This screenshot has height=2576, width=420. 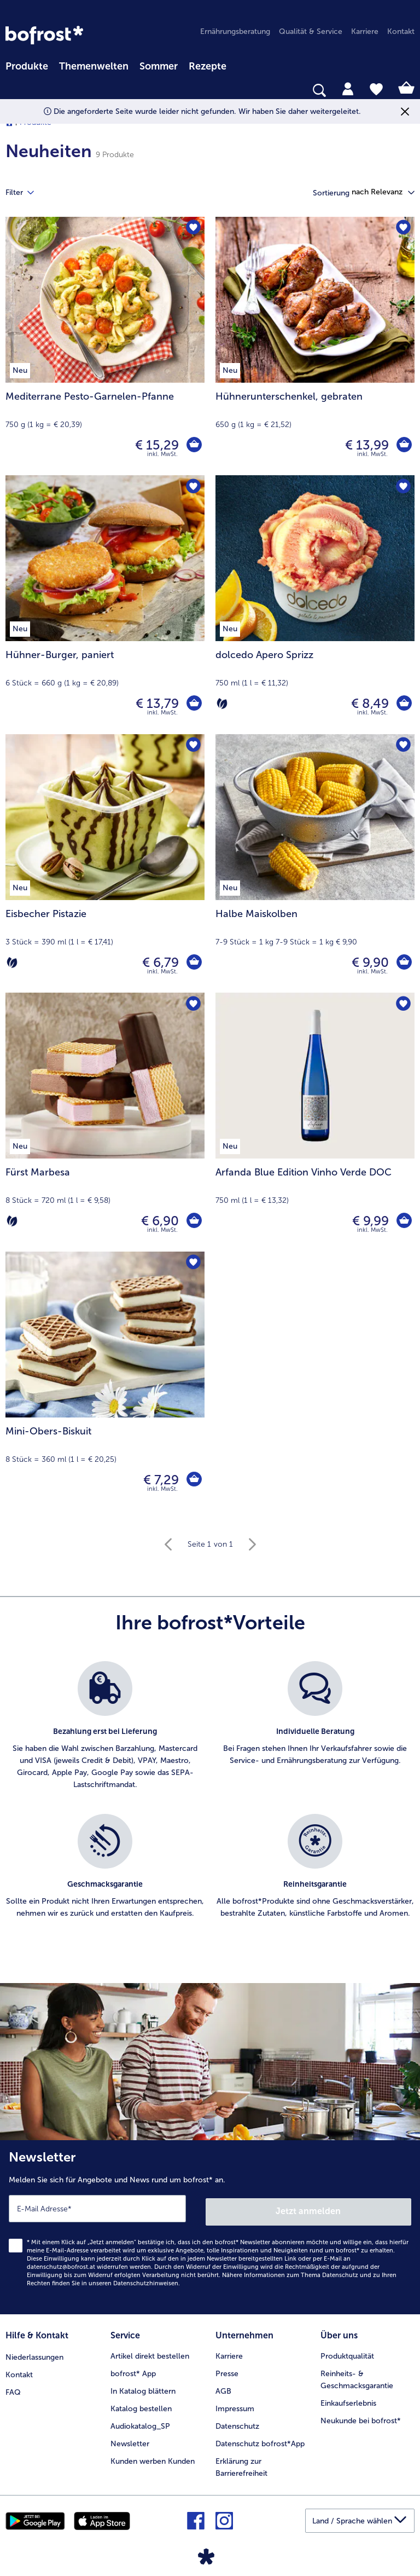 What do you see at coordinates (193, 1263) in the screenshot?
I see `[Mini-Obers-Biskuit befindet sich nicht auf der Merkliste. Klicke, um es zur Merkliste hinzuzufügen.]` at bounding box center [193, 1263].